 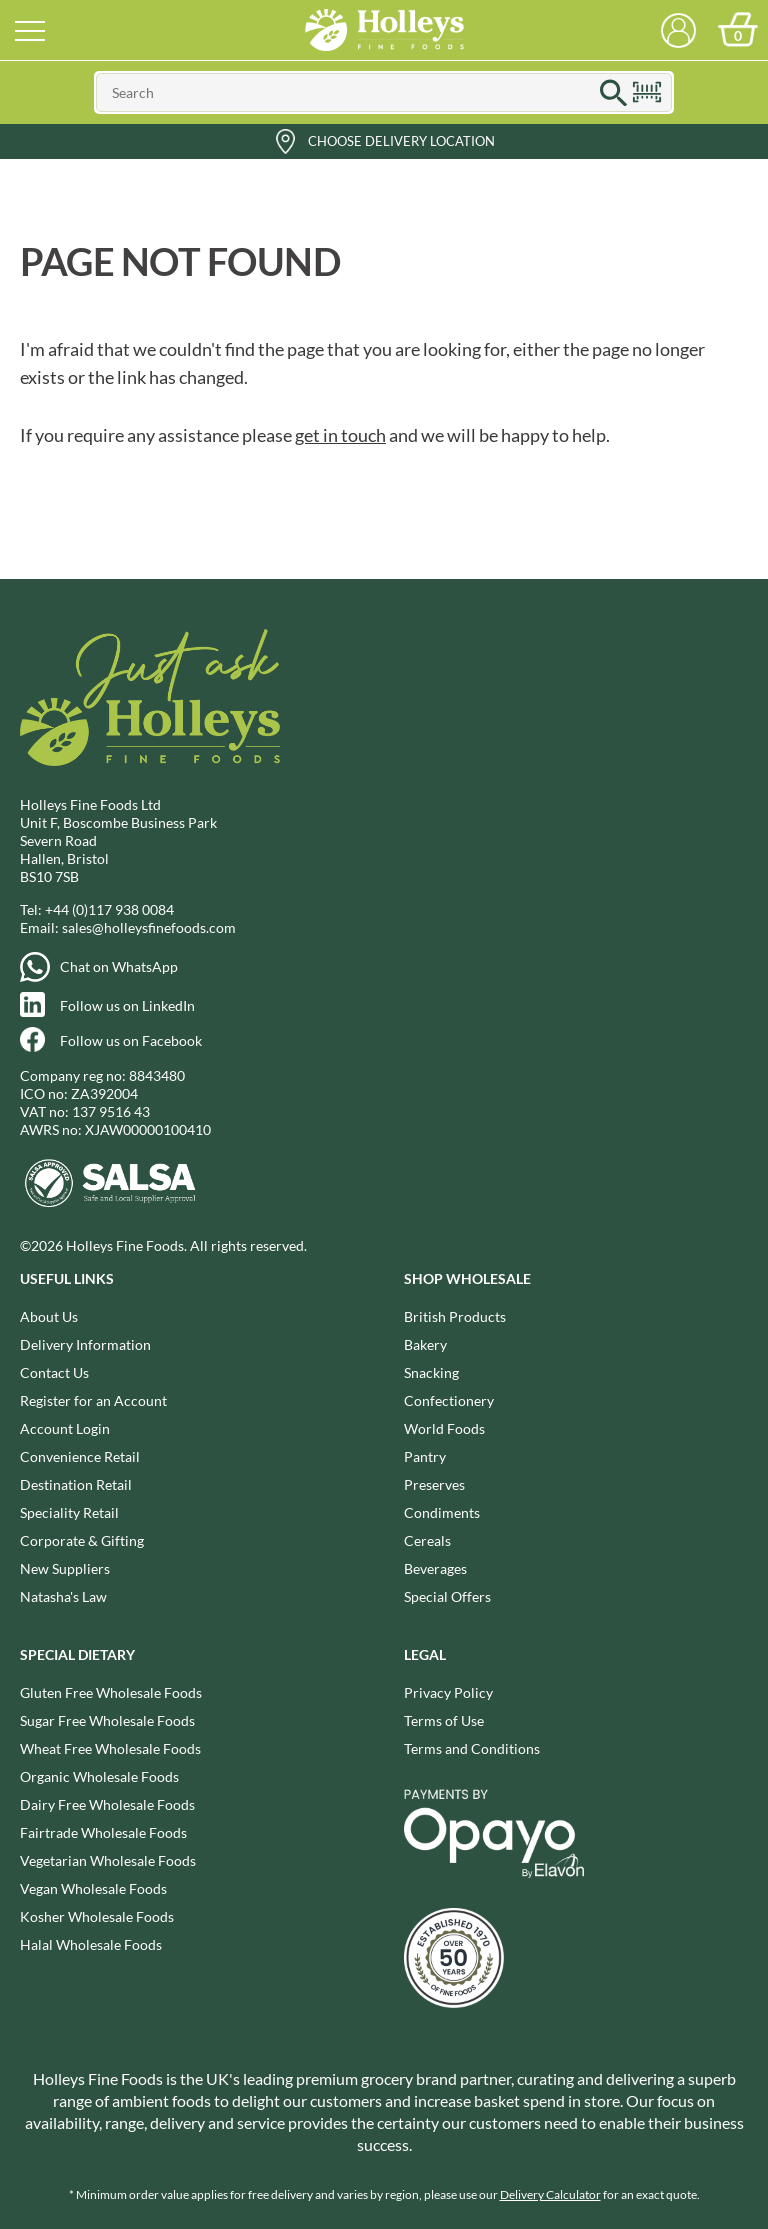 What do you see at coordinates (340, 435) in the screenshot?
I see `get in touch` at bounding box center [340, 435].